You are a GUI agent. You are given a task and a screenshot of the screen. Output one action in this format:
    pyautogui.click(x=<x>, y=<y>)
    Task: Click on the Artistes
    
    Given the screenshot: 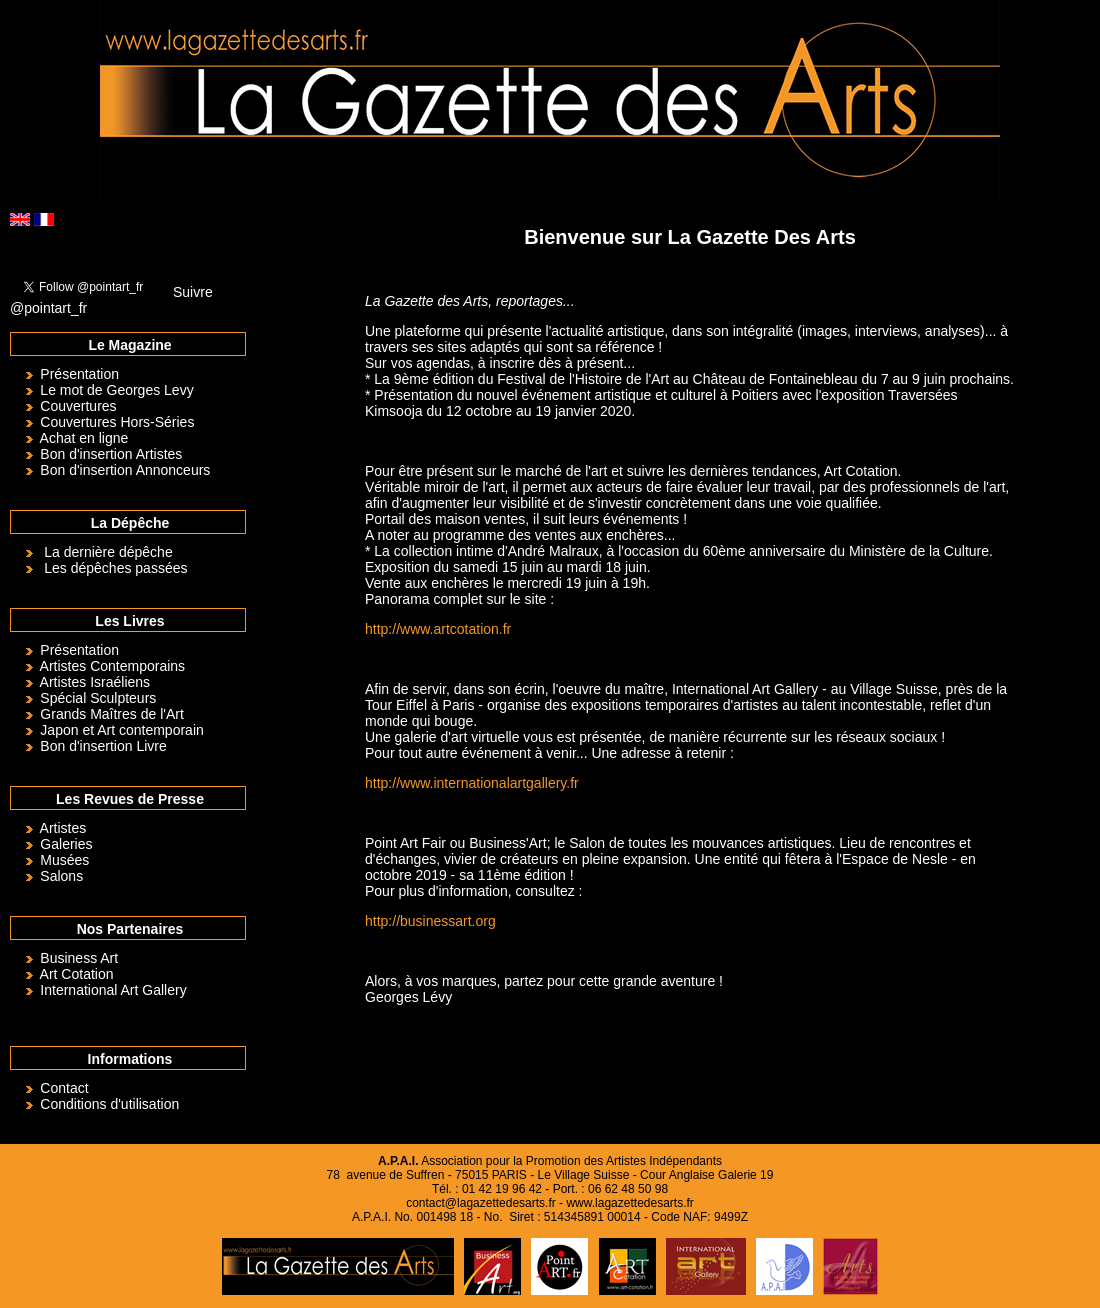 What is the action you would take?
    pyautogui.click(x=63, y=828)
    